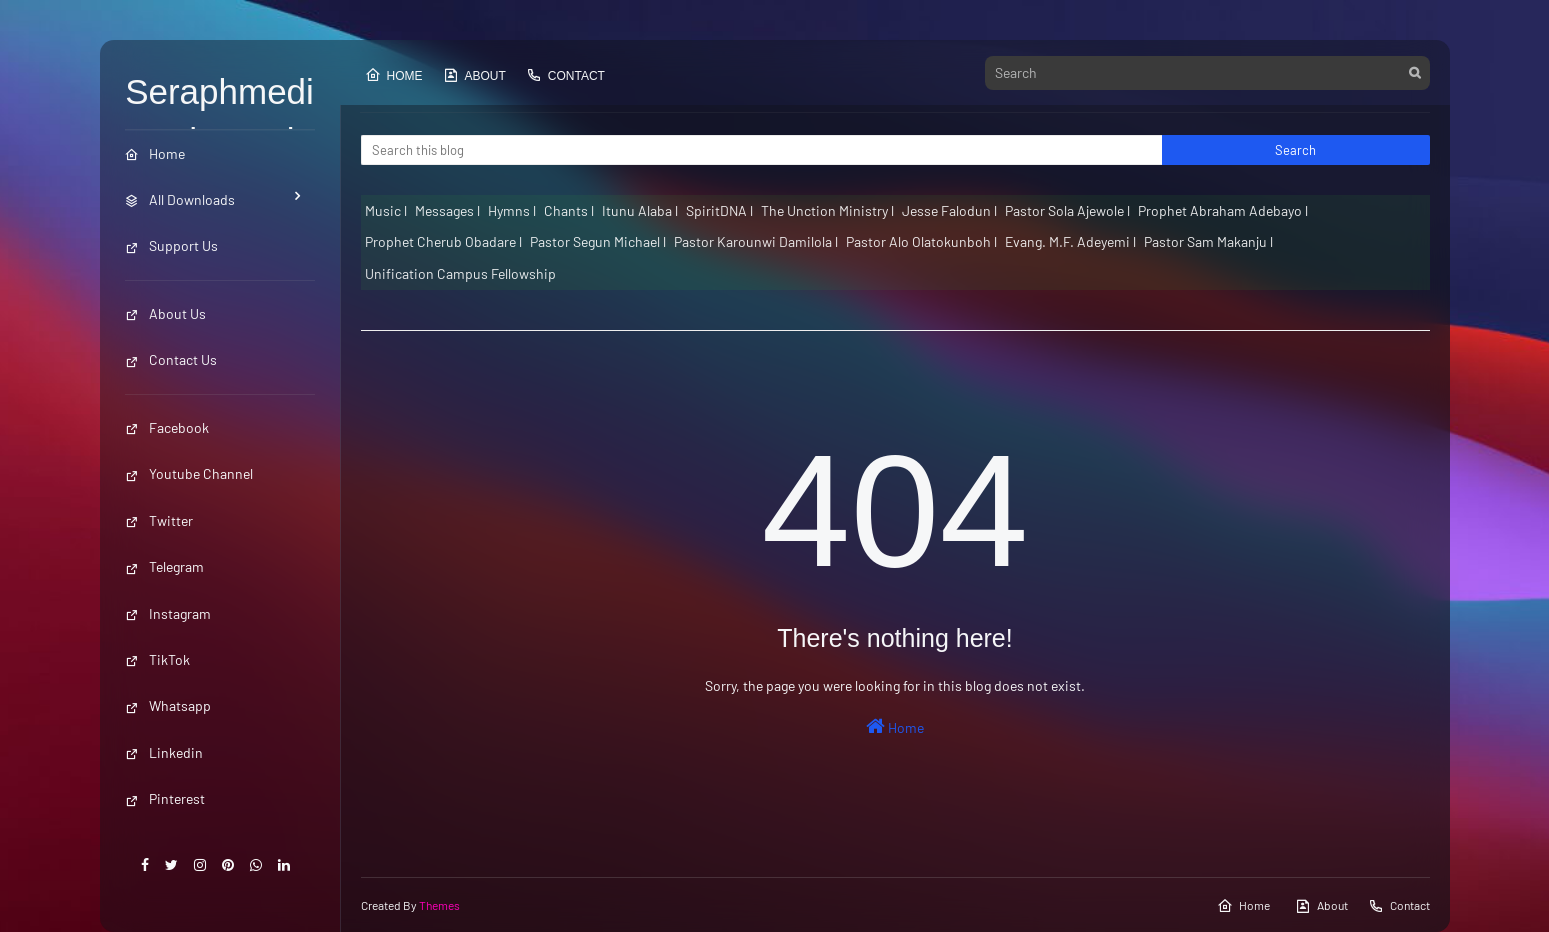 The image size is (1549, 932). Describe the element at coordinates (474, 75) in the screenshot. I see `About` at that location.